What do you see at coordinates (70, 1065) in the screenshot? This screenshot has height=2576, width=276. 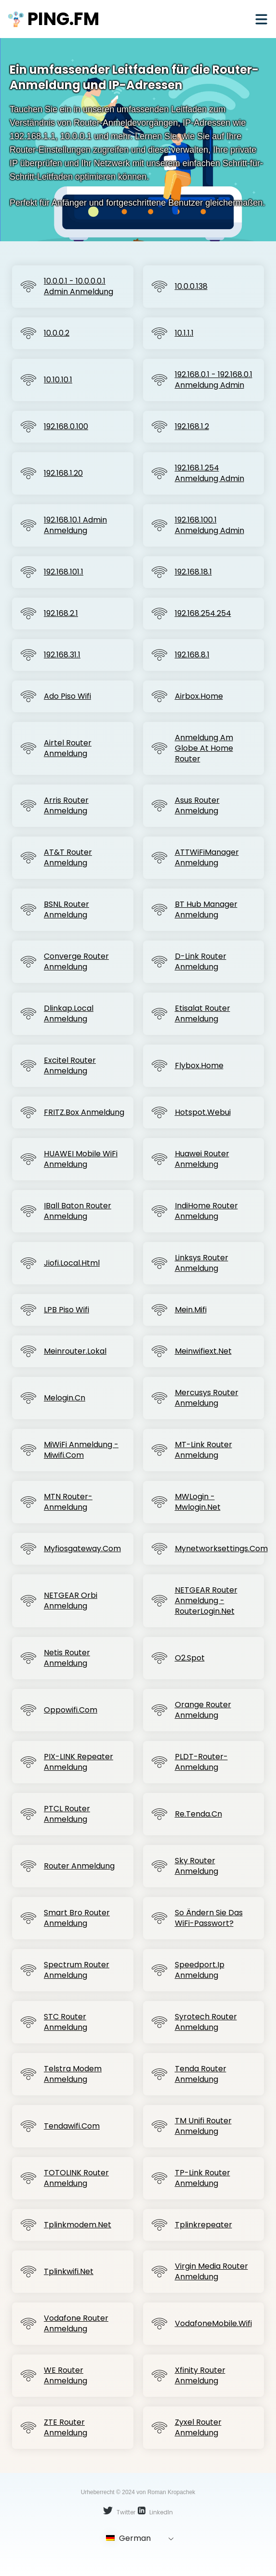 I see `Excitel Router Anmeldung` at bounding box center [70, 1065].